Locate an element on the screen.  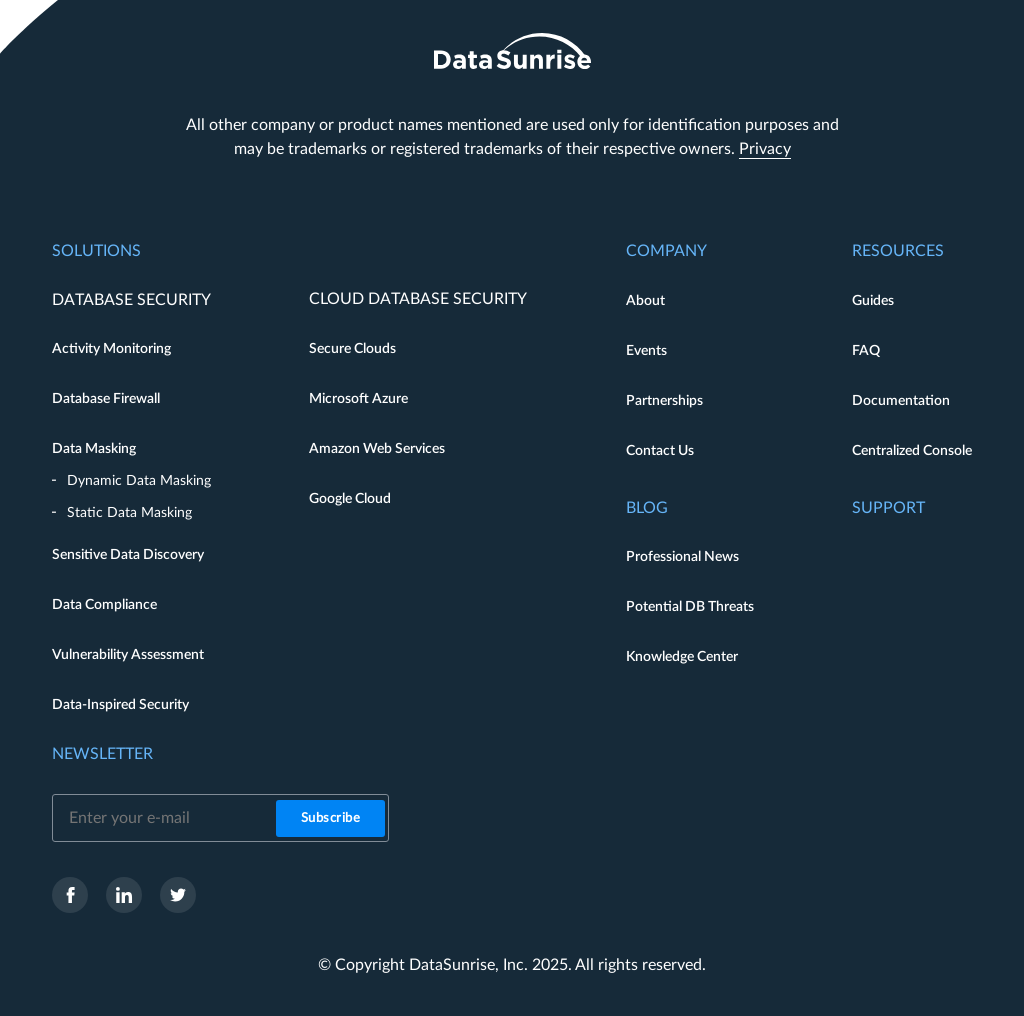
About is located at coordinates (645, 301).